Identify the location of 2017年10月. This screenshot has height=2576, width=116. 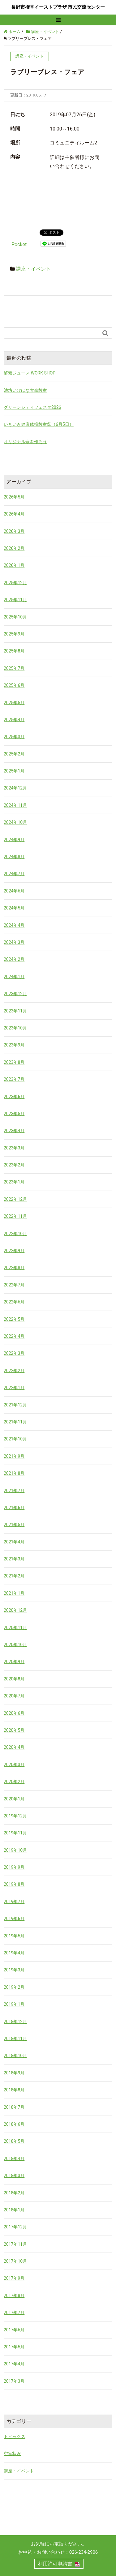
(15, 2261).